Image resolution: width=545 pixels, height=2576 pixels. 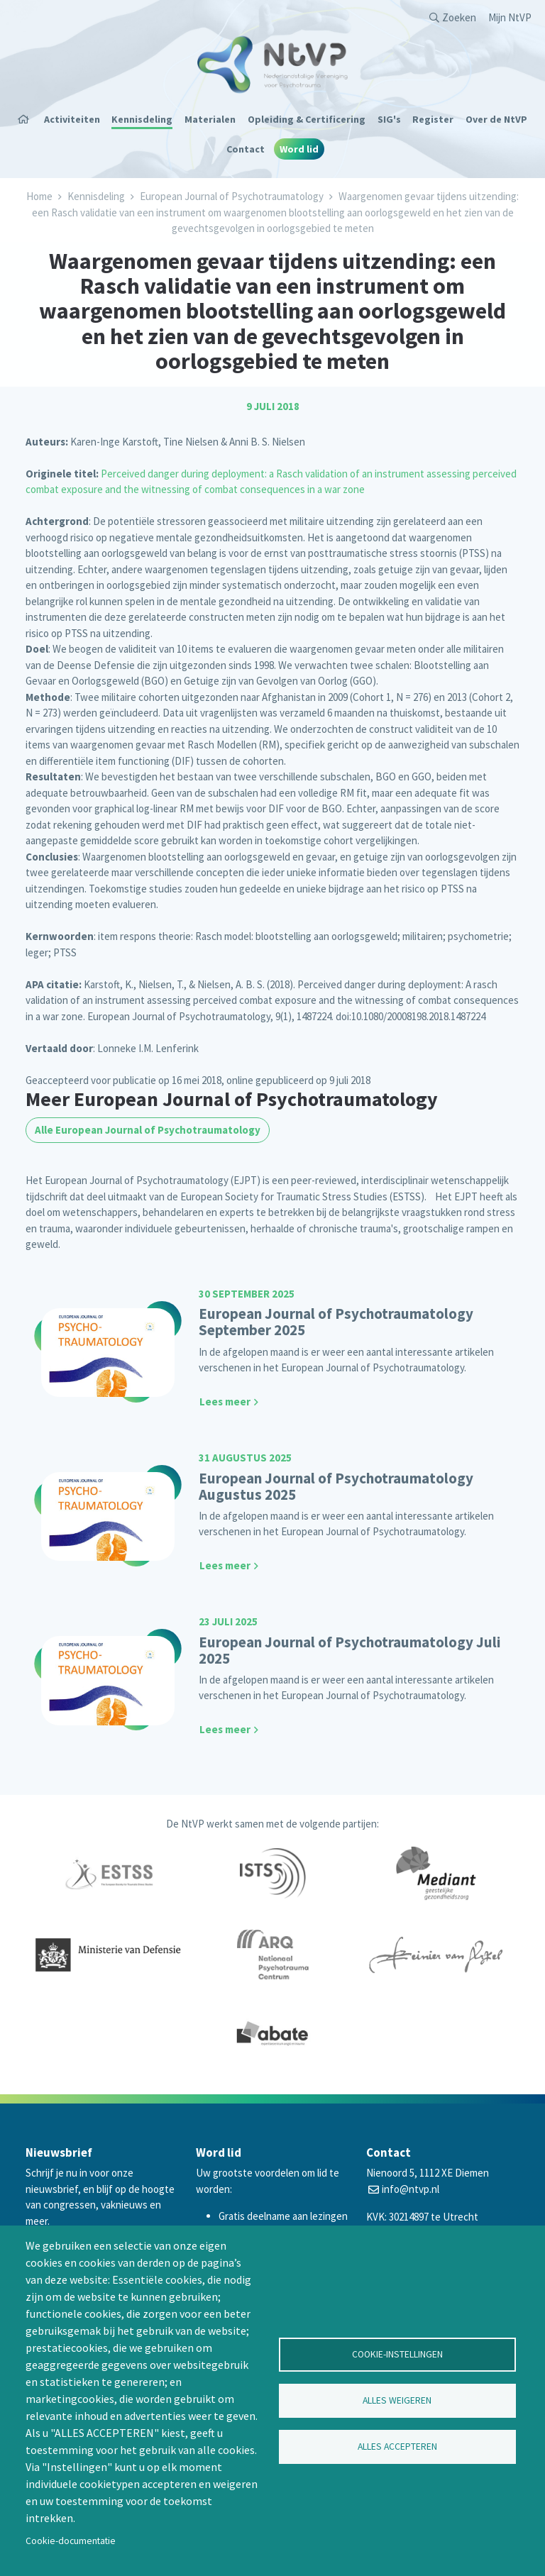 I want to click on Materialen, so click(x=210, y=119).